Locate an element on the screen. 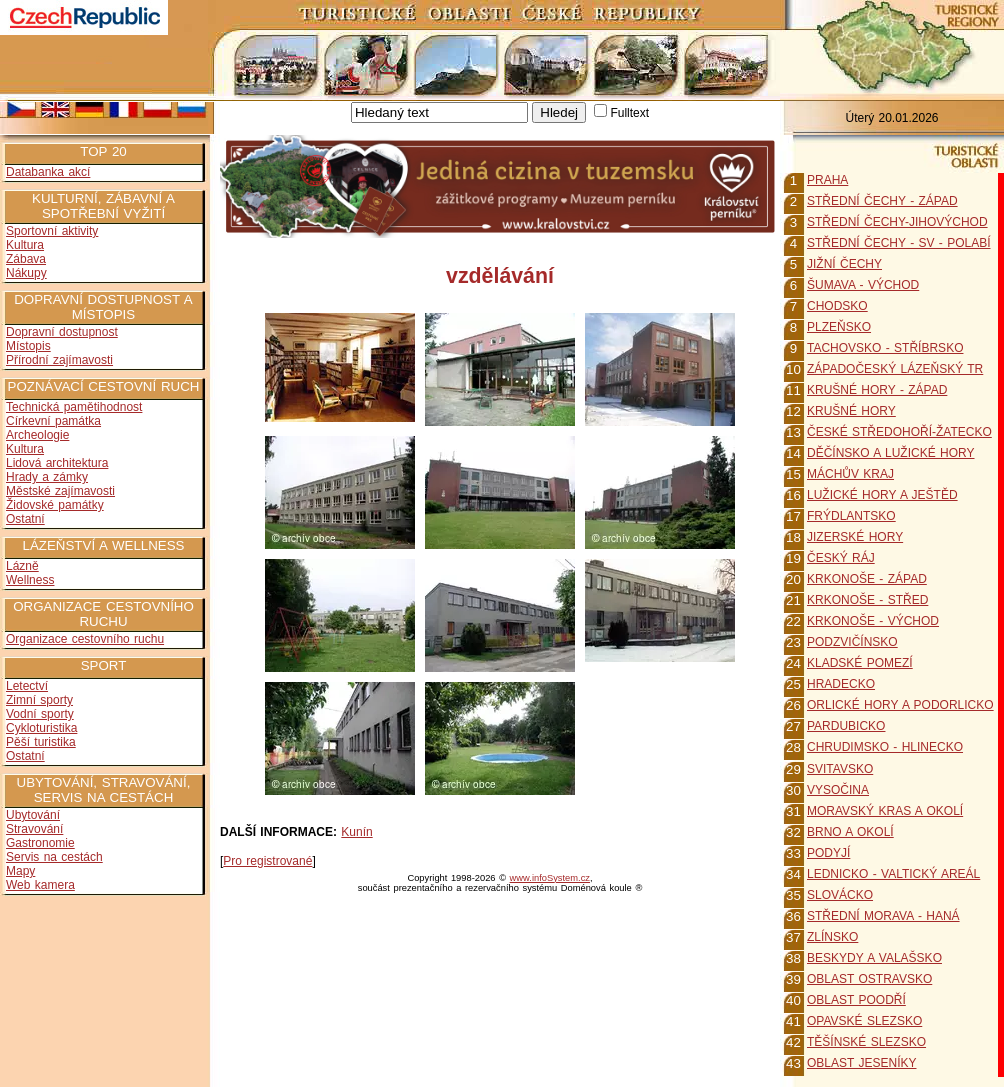  CHRUDIMSKO - HLINECKO is located at coordinates (885, 747).